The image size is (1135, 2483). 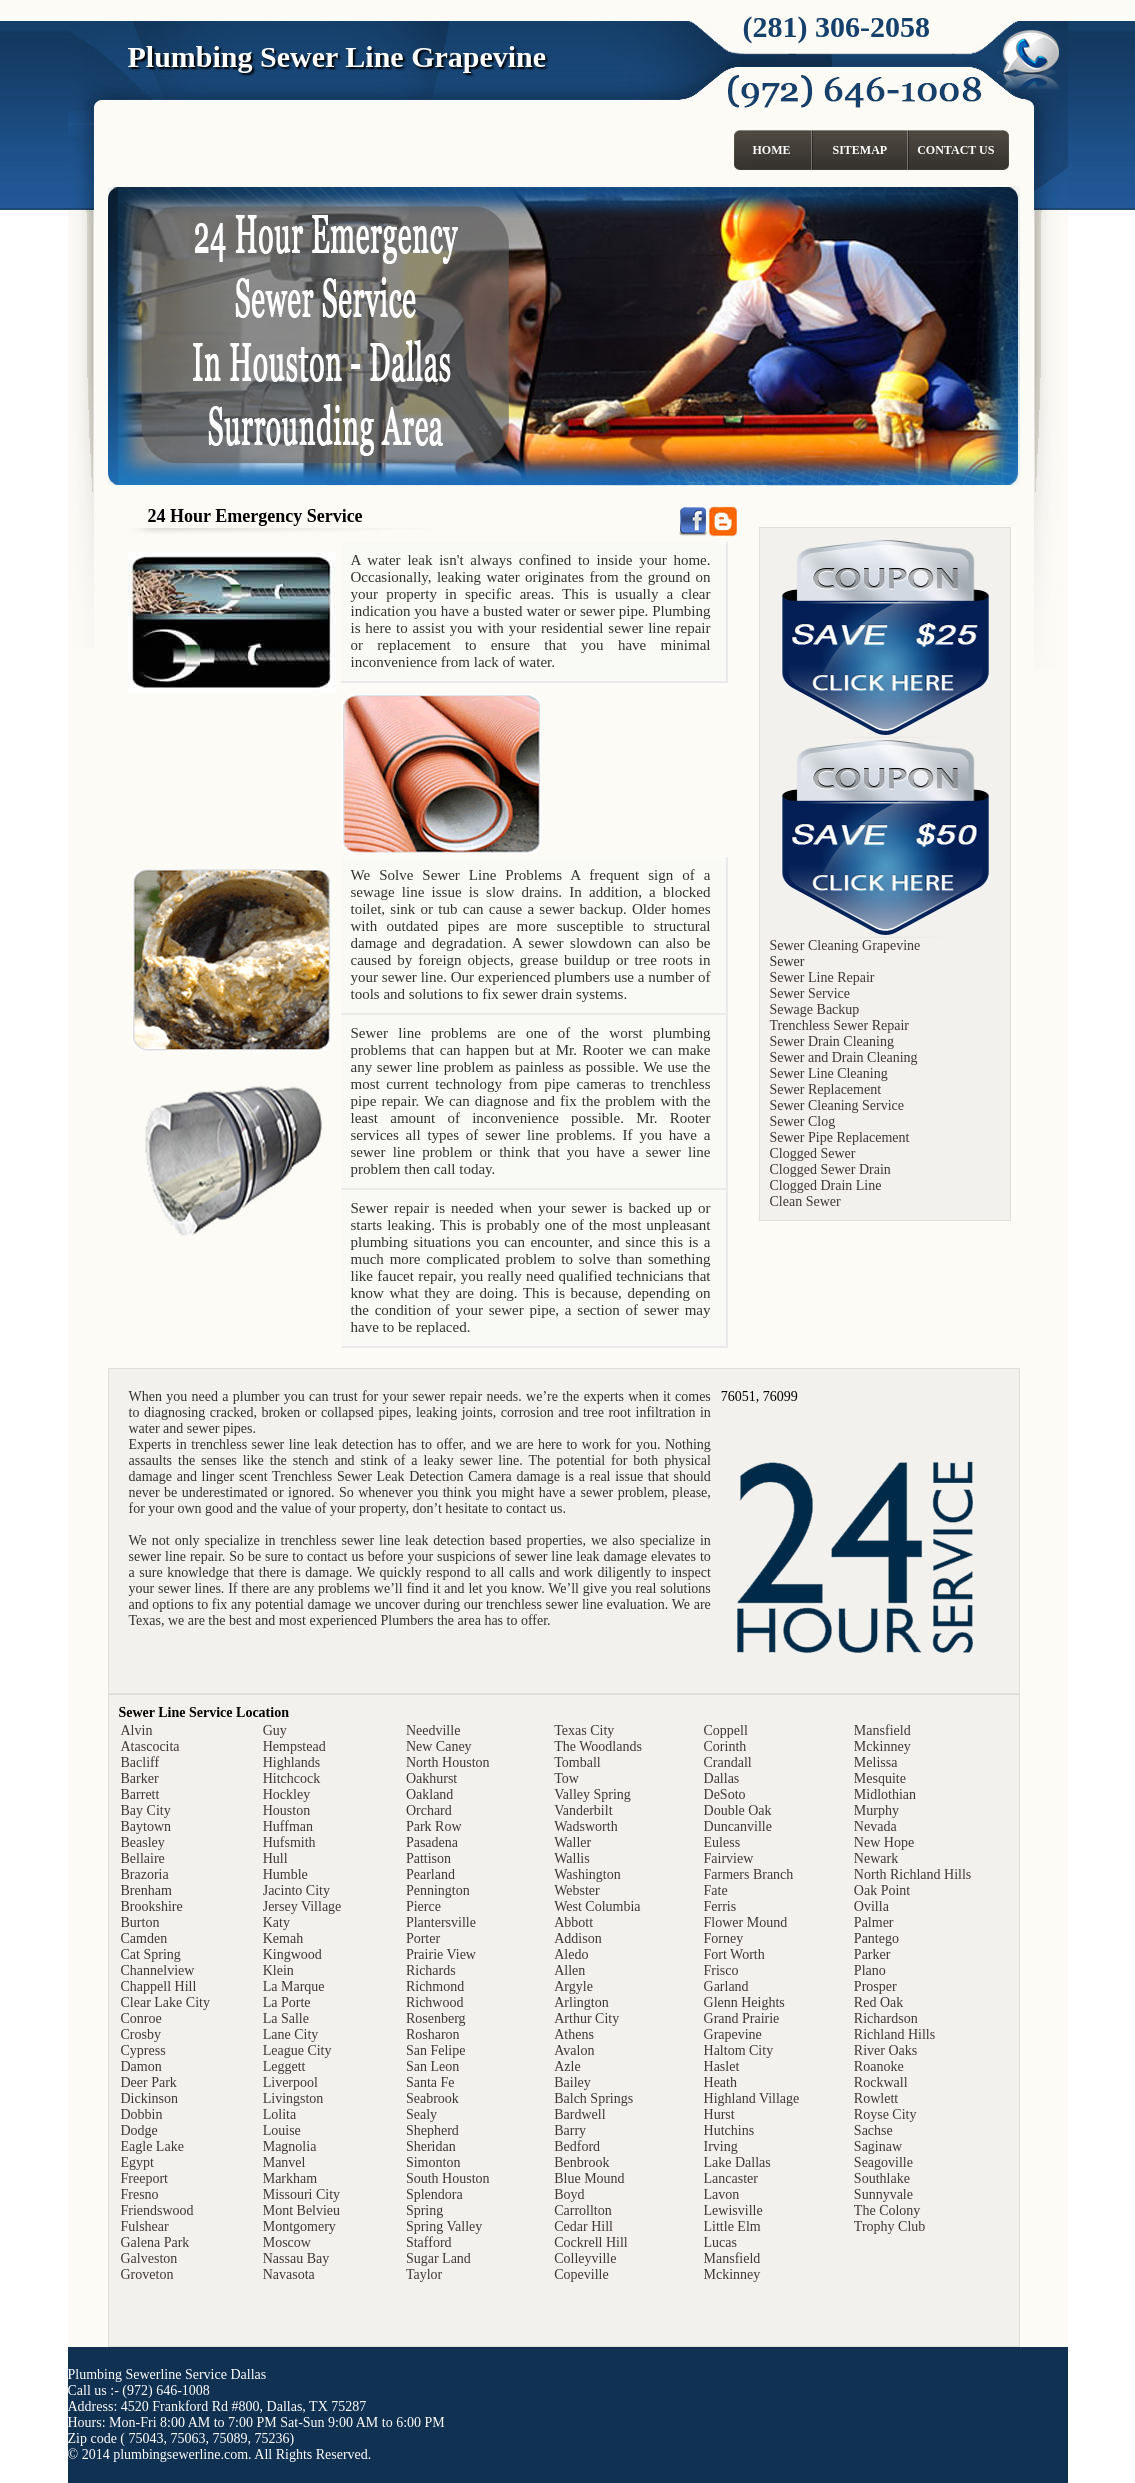 What do you see at coordinates (872, 1954) in the screenshot?
I see `Parker` at bounding box center [872, 1954].